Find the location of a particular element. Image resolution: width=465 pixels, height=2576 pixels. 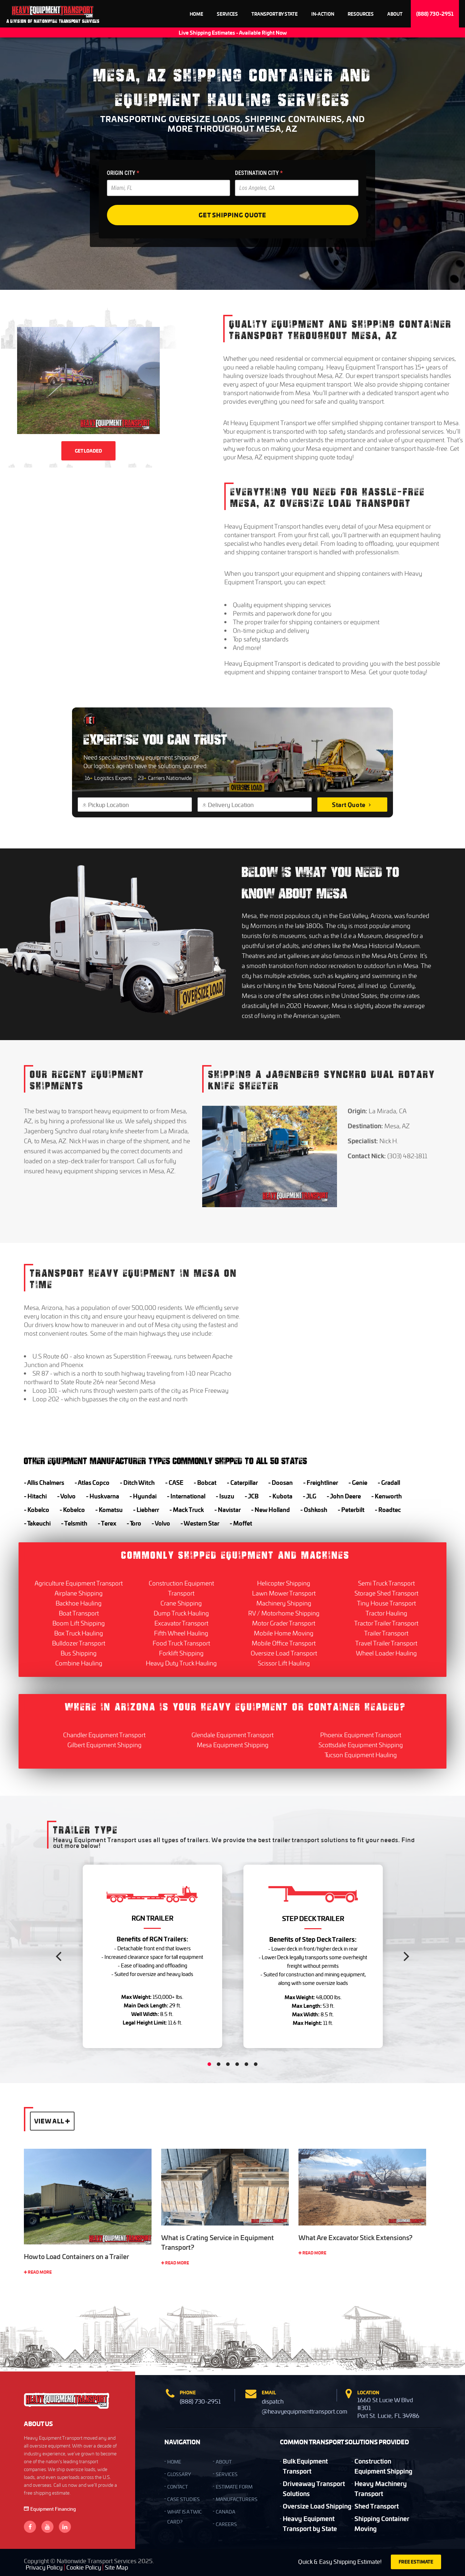

Scottsdale Equipment Shipping is located at coordinates (360, 1744).